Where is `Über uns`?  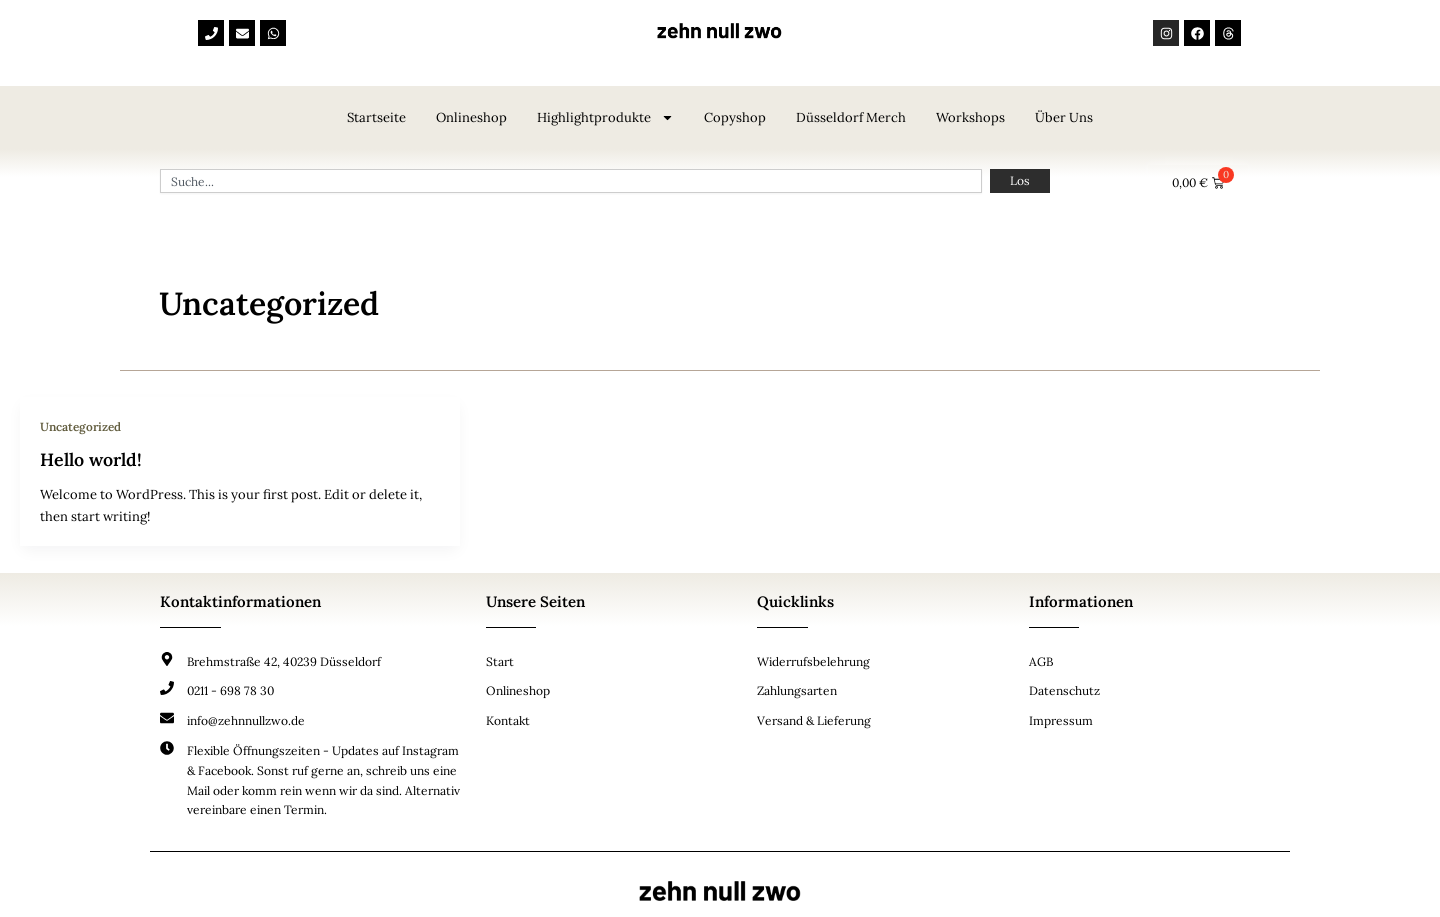
Über uns is located at coordinates (1064, 117).